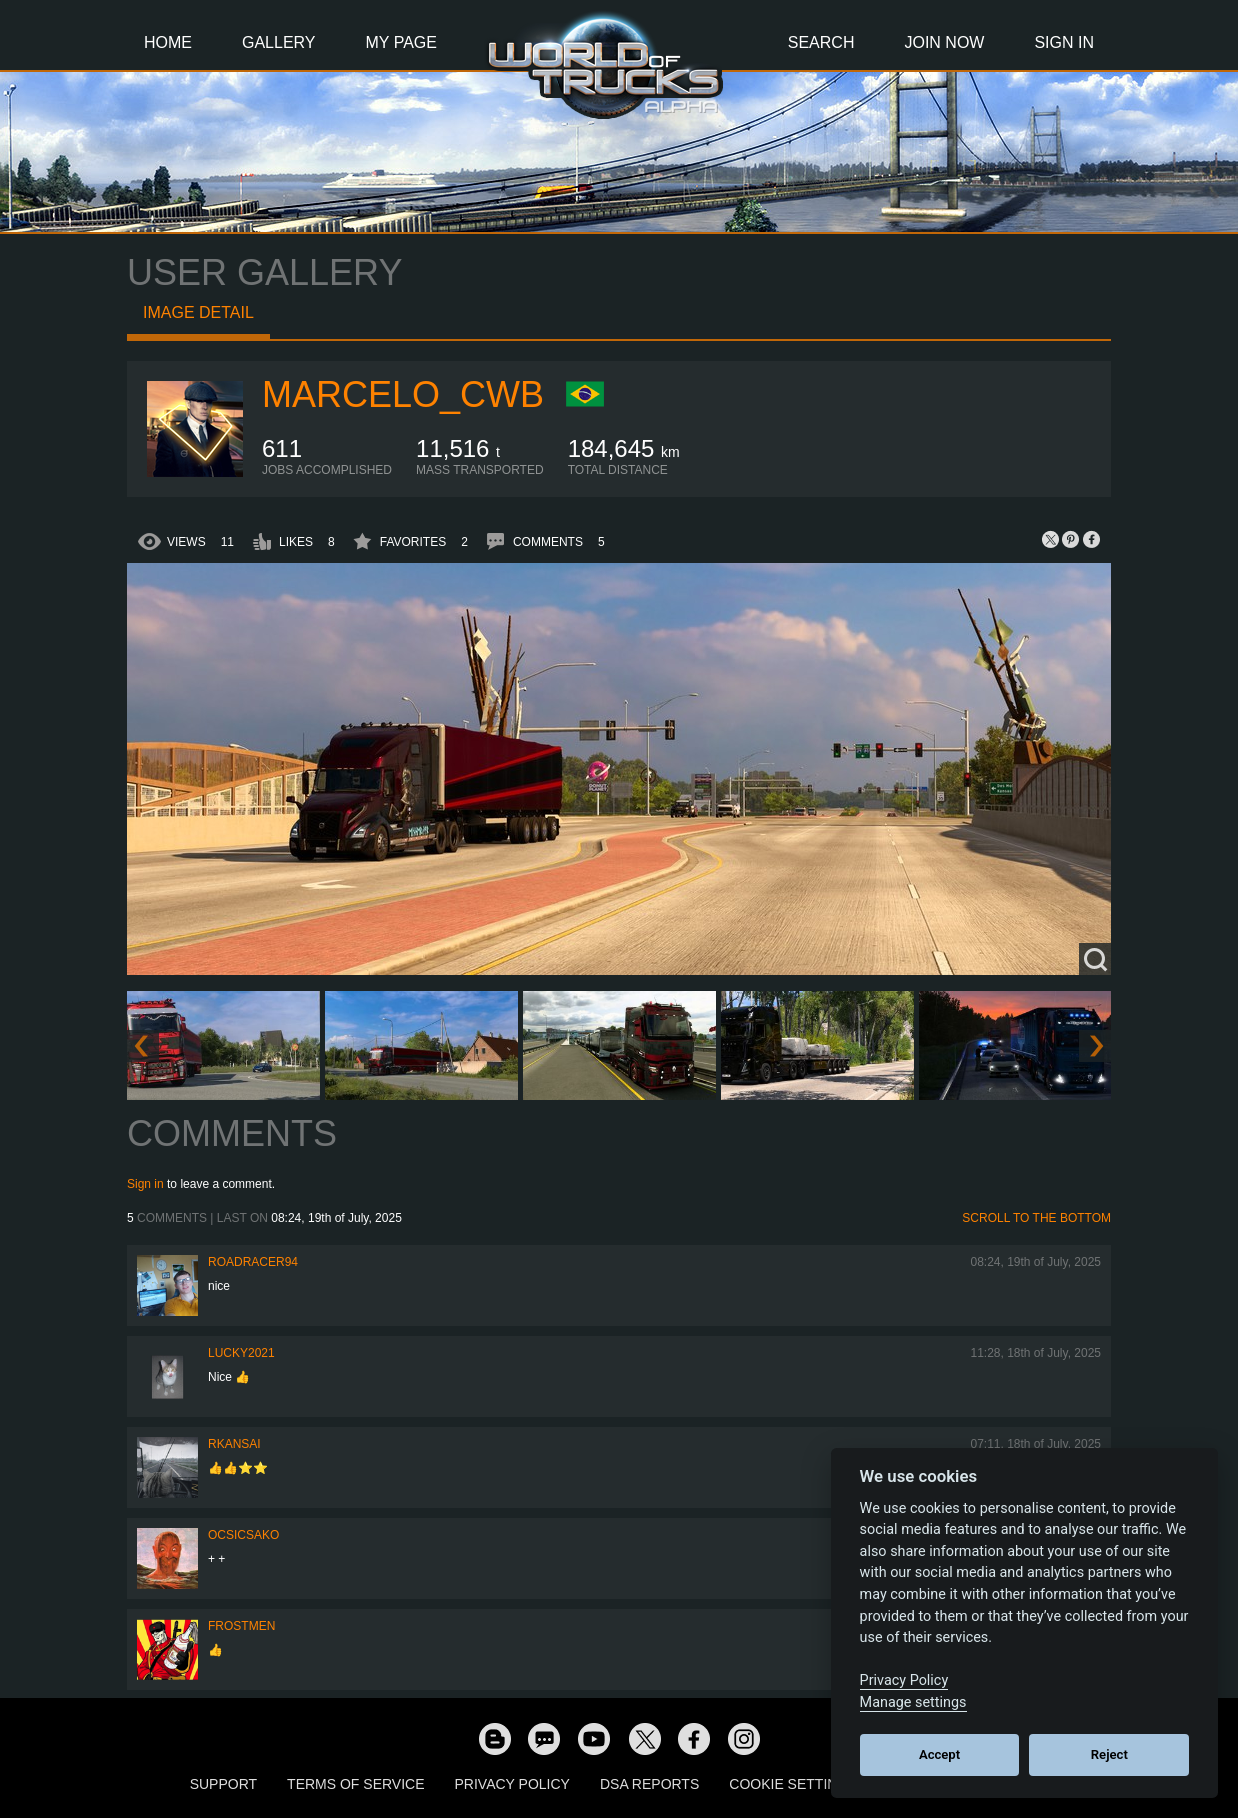 This screenshot has height=1818, width=1238. Describe the element at coordinates (253, 1262) in the screenshot. I see `roadracer94` at that location.